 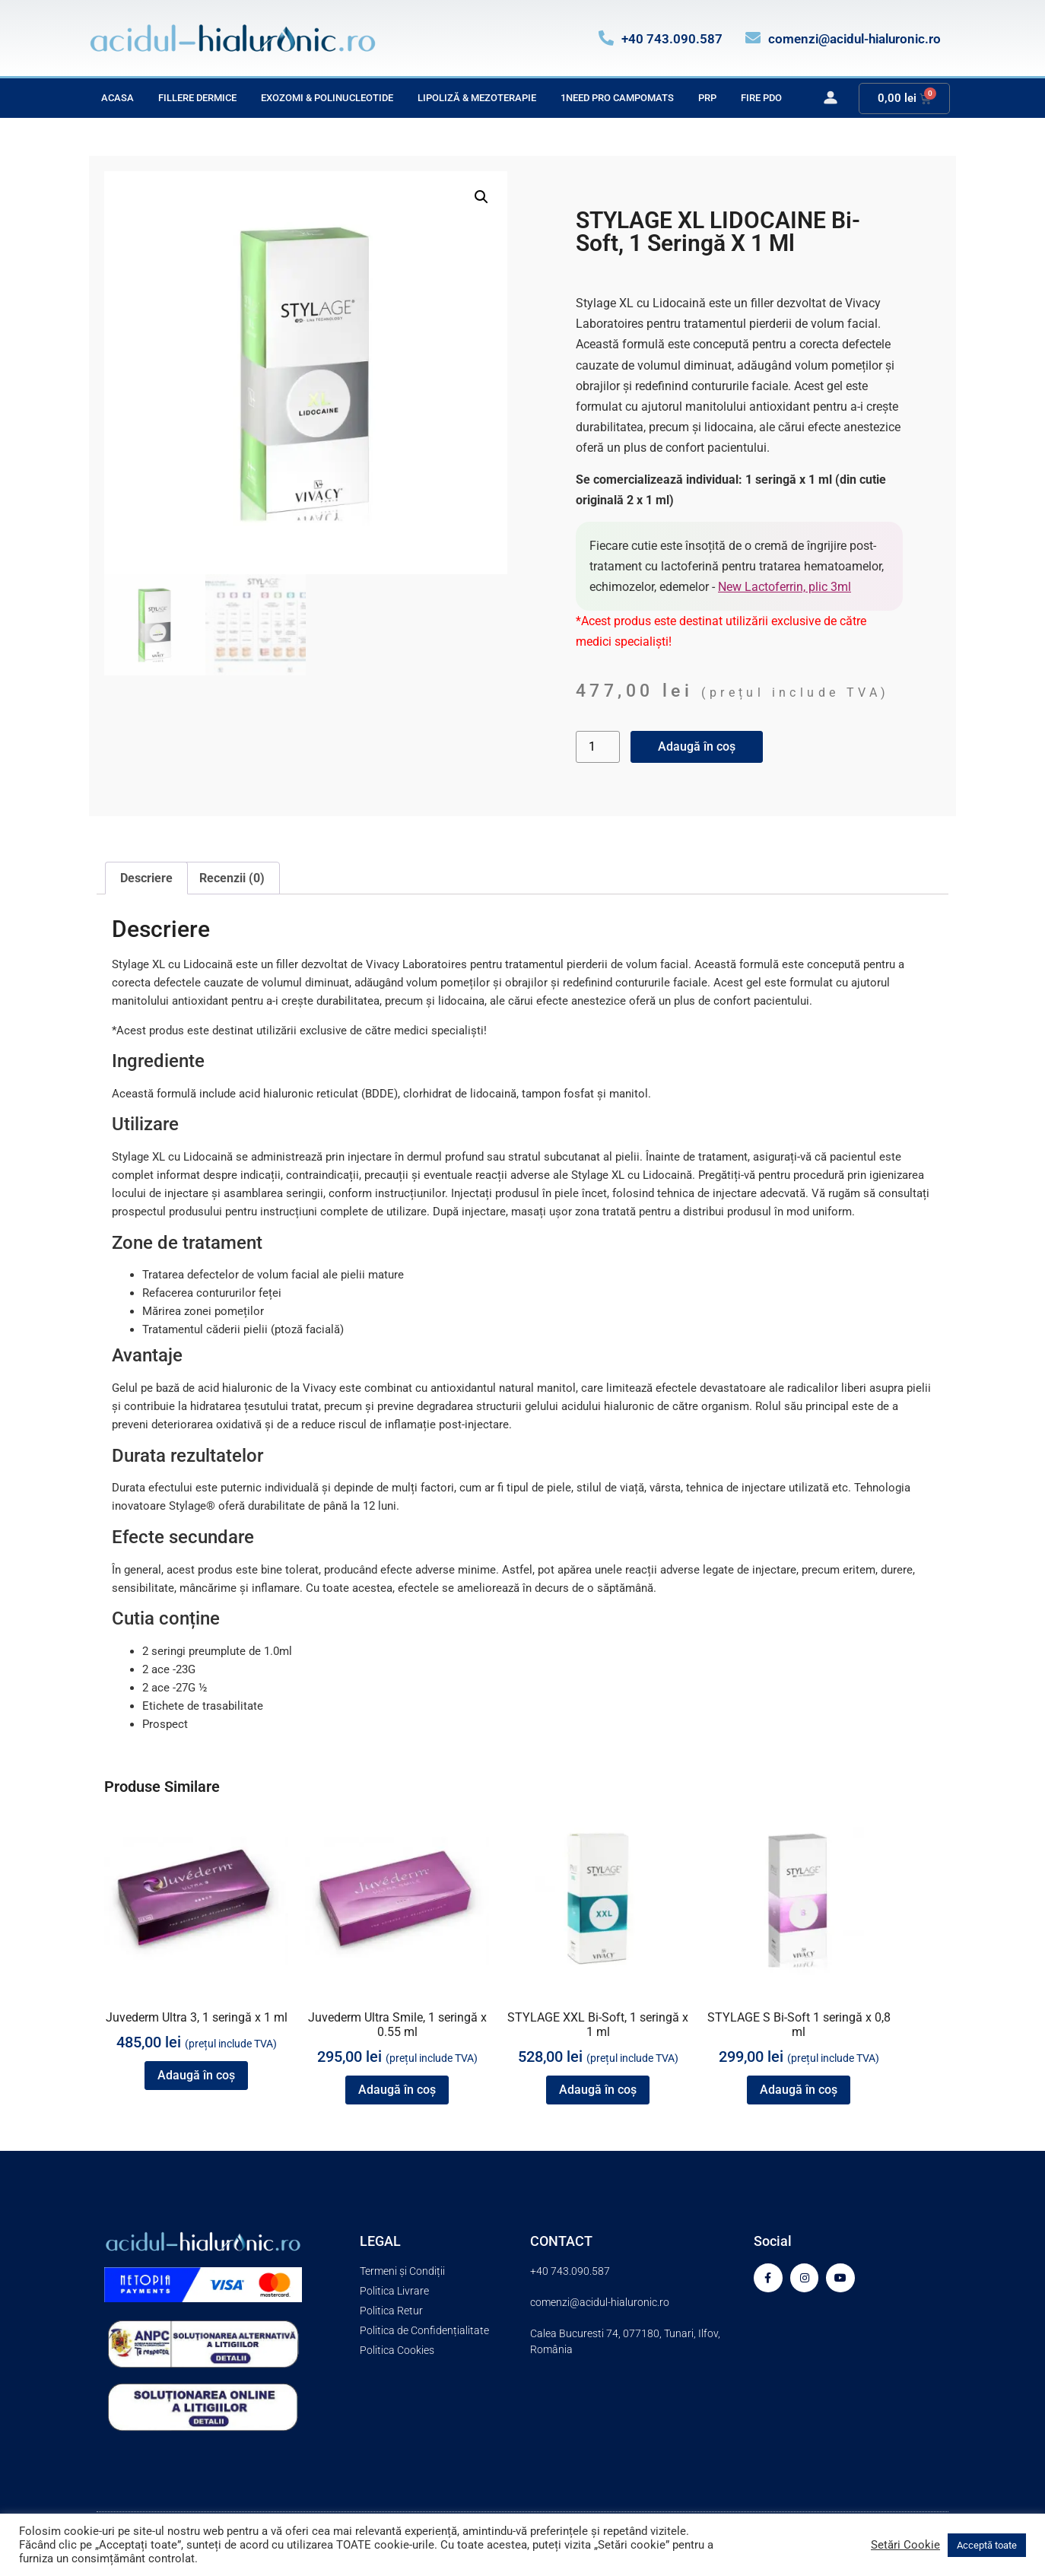 I want to click on Acceptă toate [button], so click(x=987, y=2545).